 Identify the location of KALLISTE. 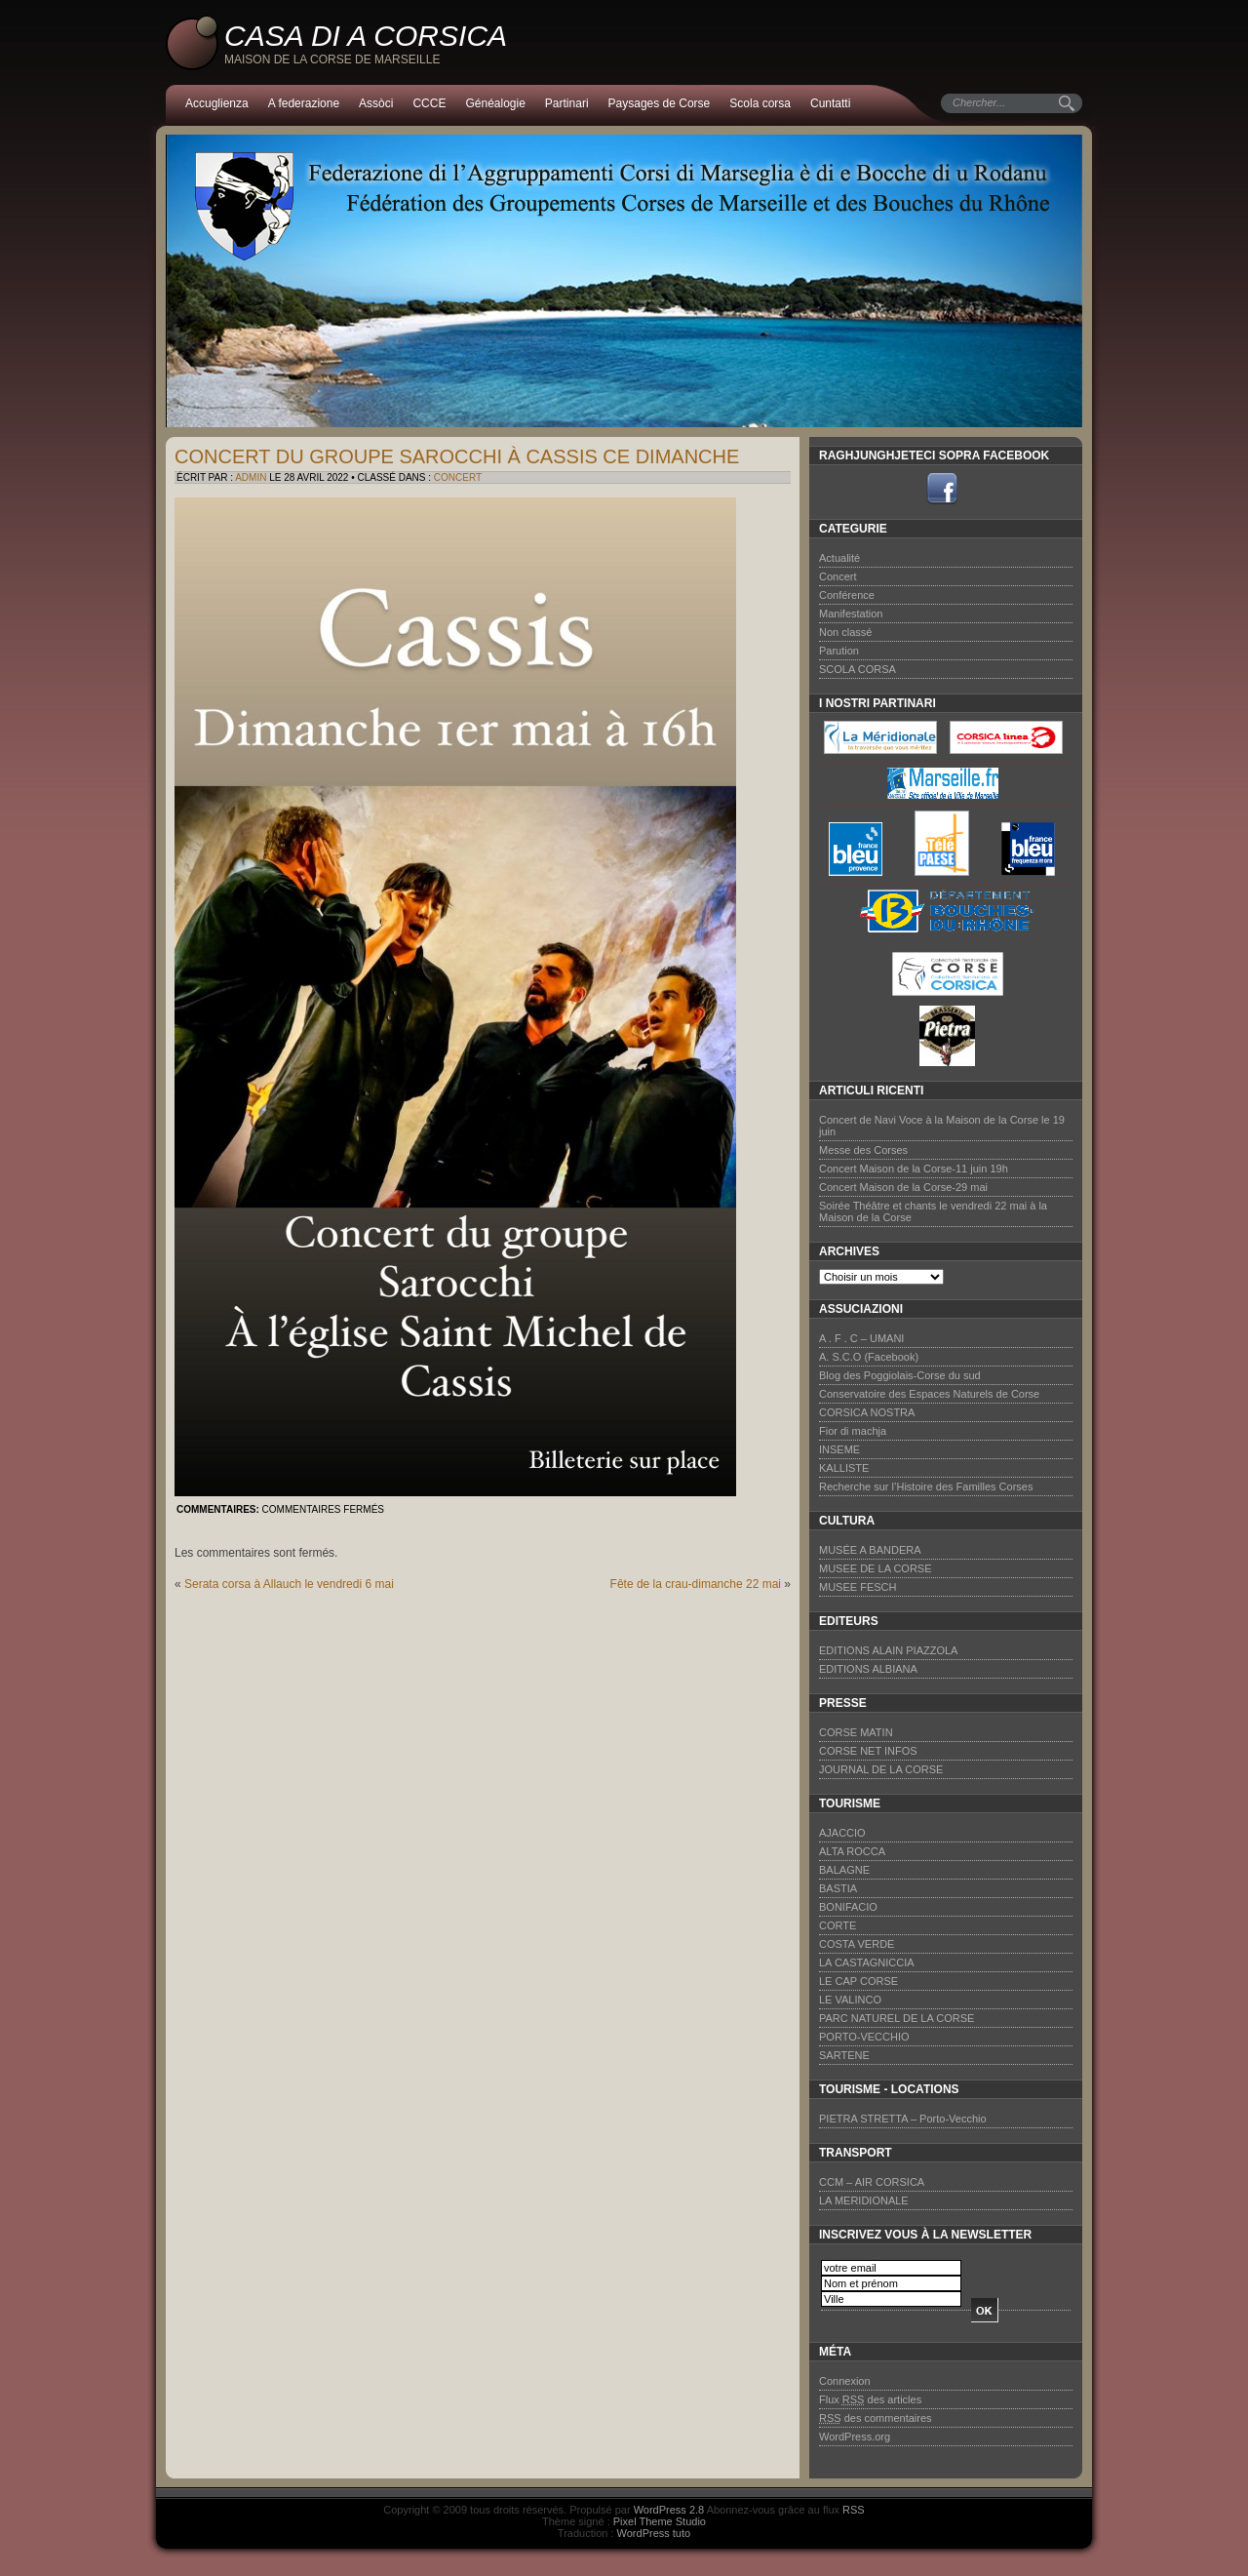
(844, 1468).